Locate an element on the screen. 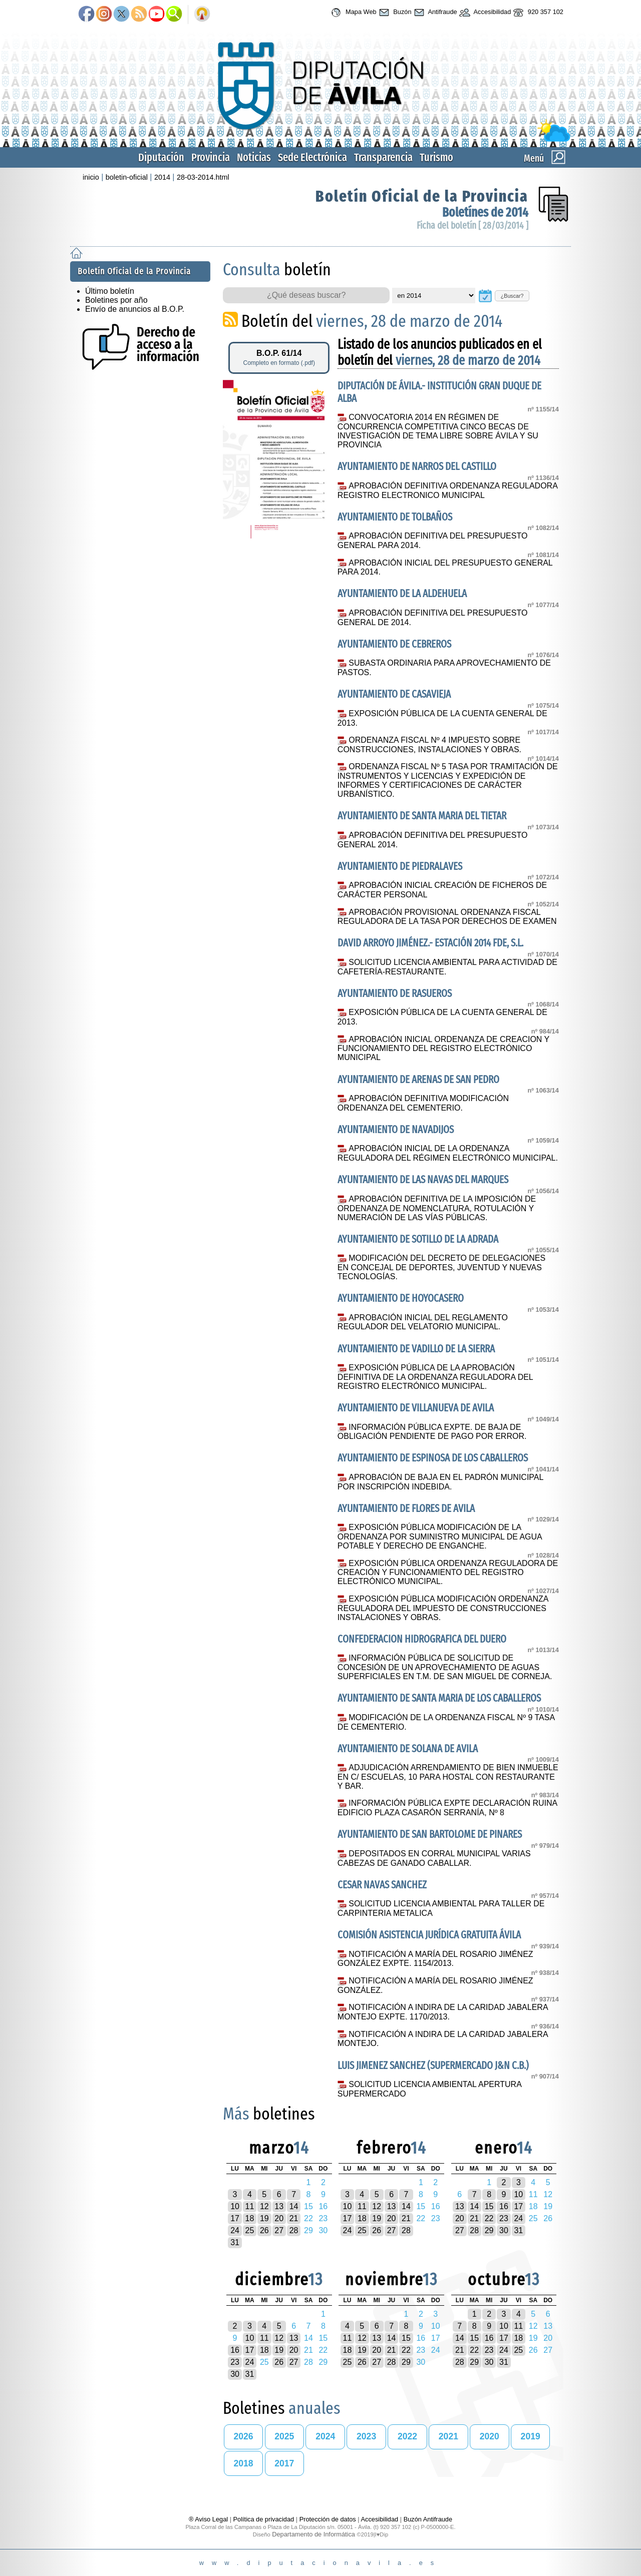 This screenshot has width=641, height=2576. EXPOSICIÓN PÚBLICA MODIFICACIÓN DE LA ORDENANZA POR SUMINISTRO MUNICIPAL DE AGUA POTABLE Y DERECHO DE ENGANCHE. is located at coordinates (440, 1536).